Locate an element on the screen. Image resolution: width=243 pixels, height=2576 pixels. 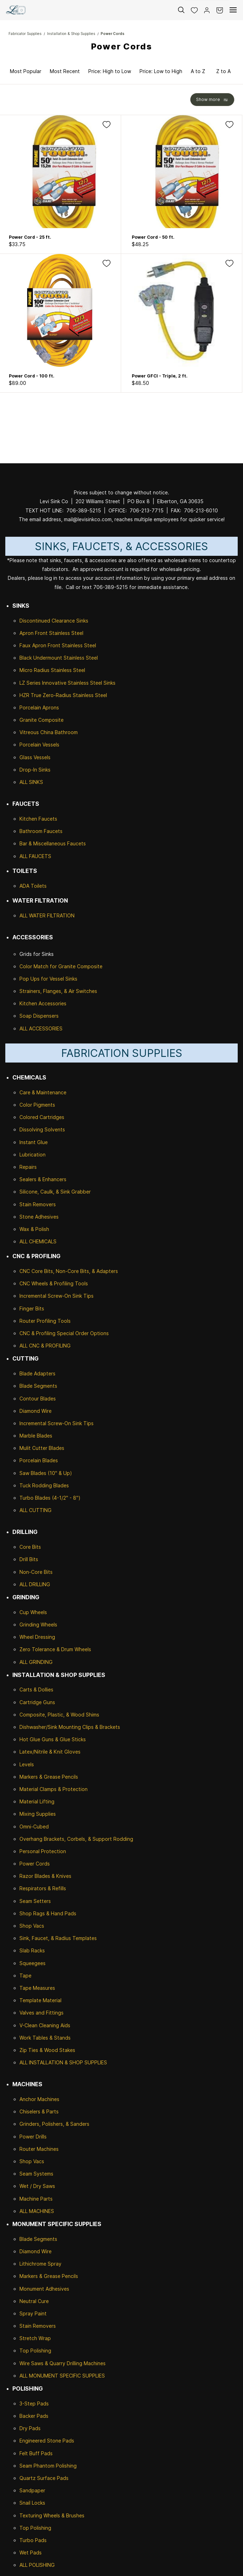
Micro Radius Stainless Steel is located at coordinates (52, 670).